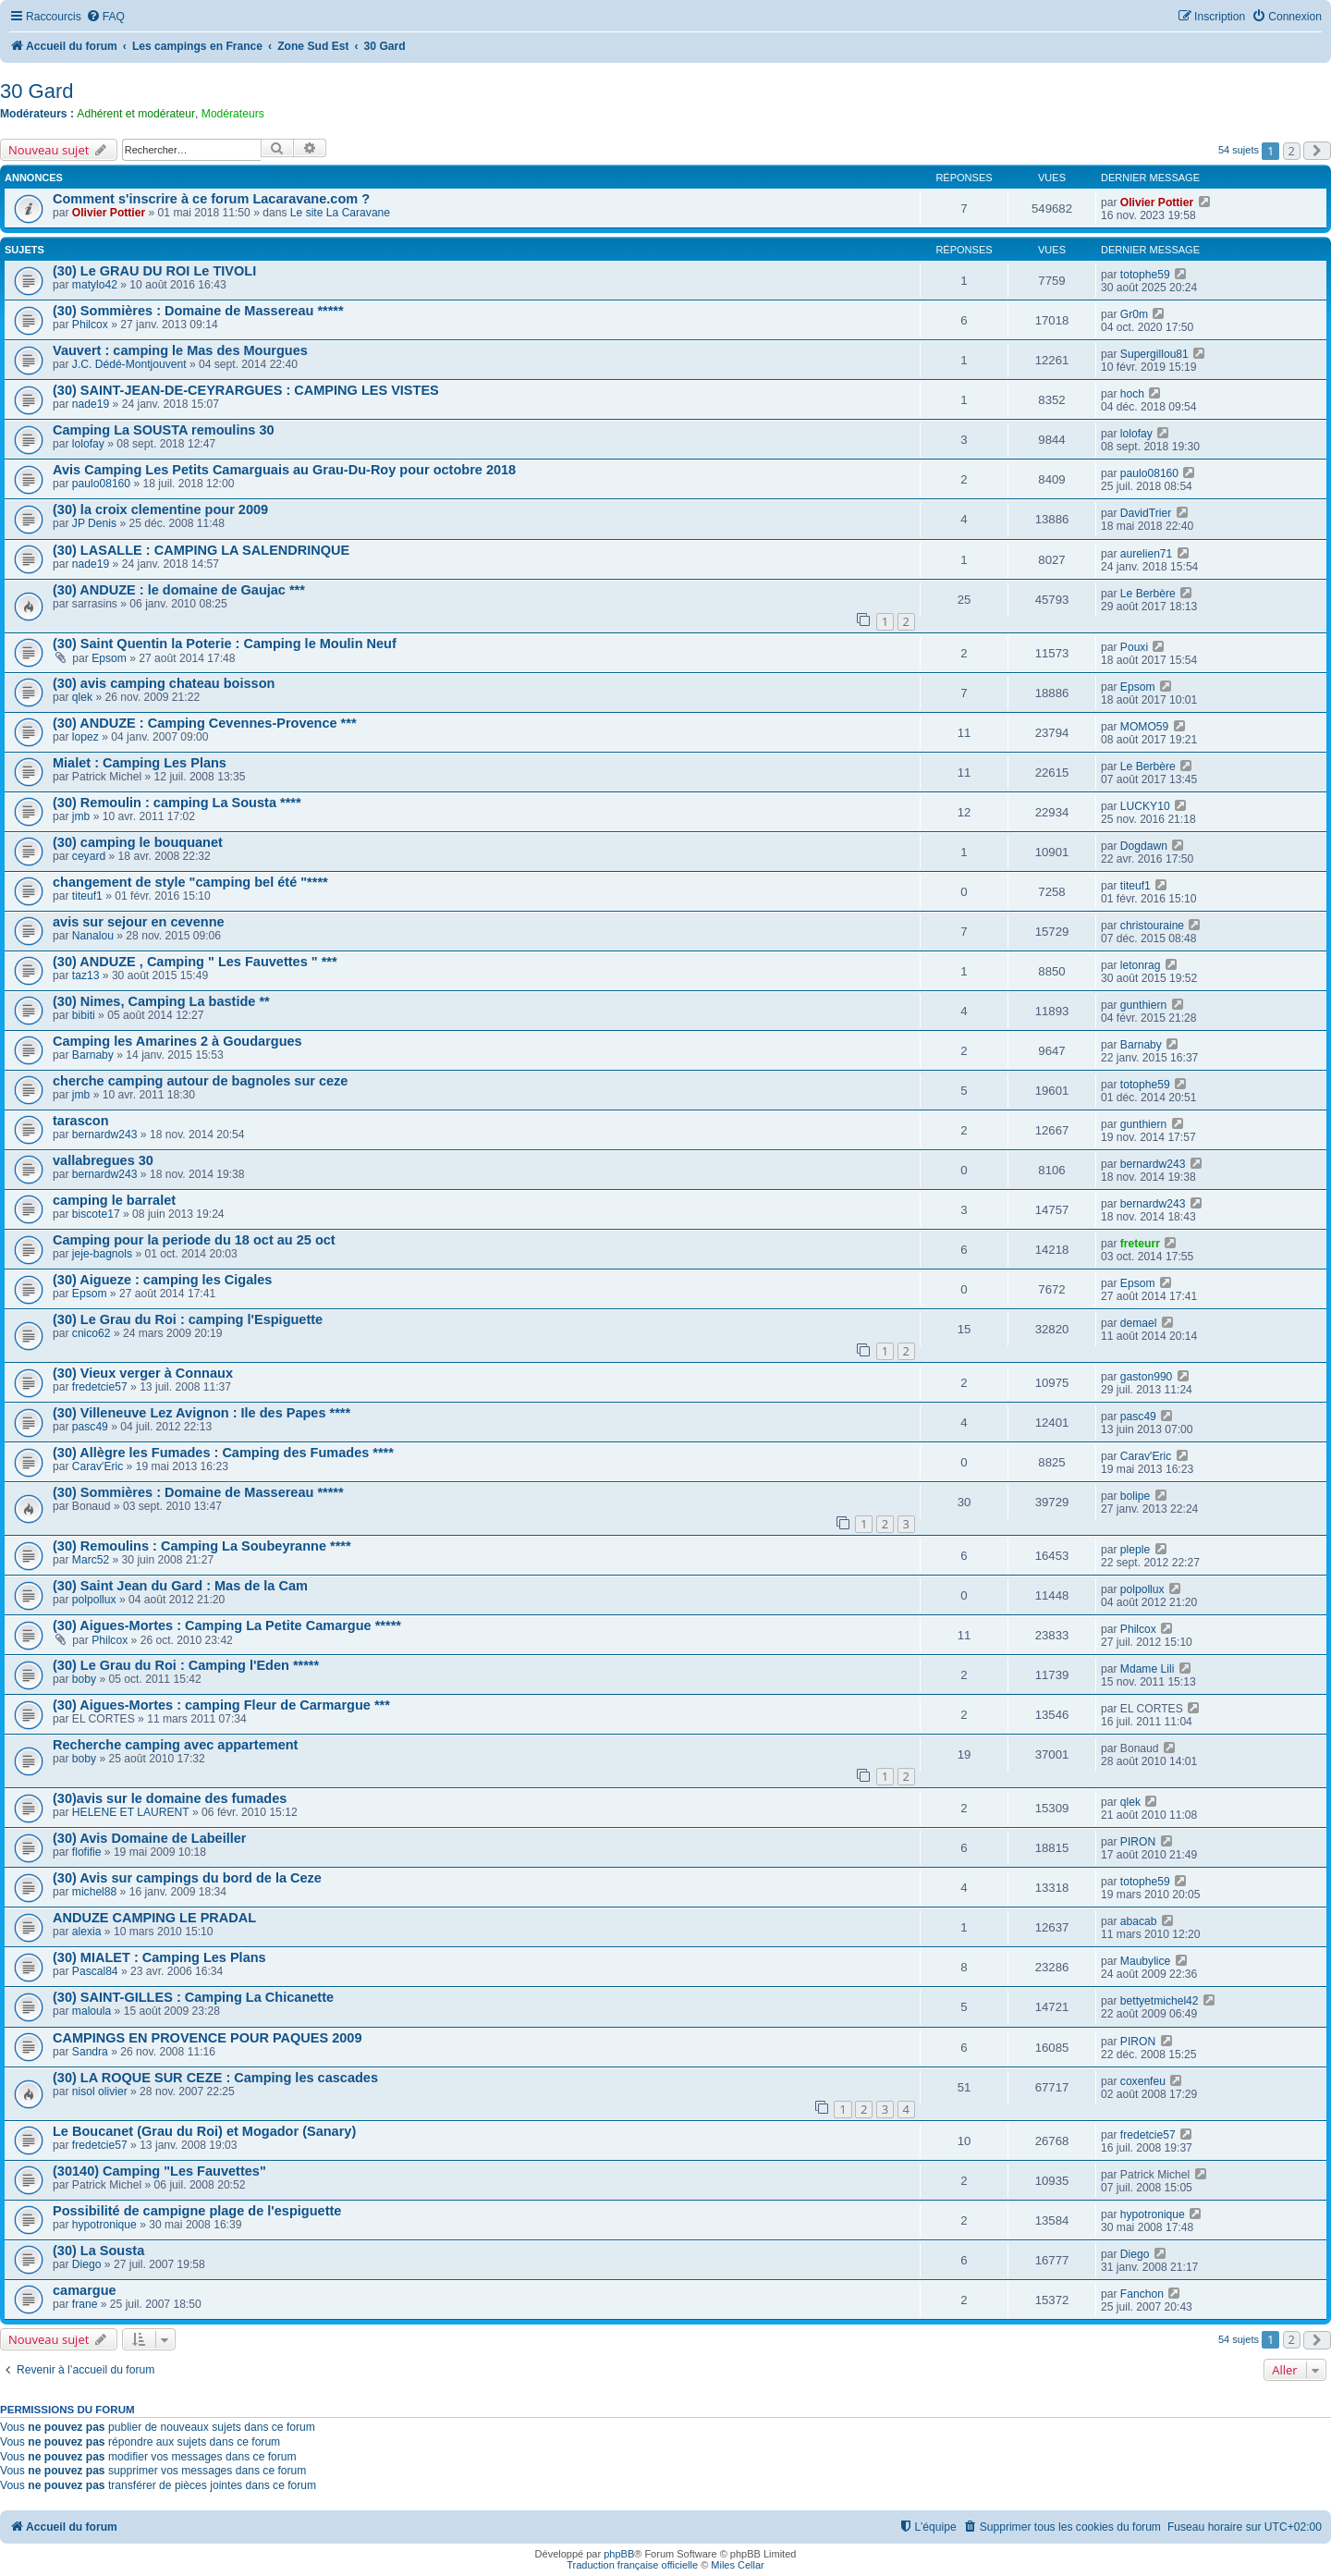 The height and width of the screenshot is (2576, 1331). Describe the element at coordinates (105, 17) in the screenshot. I see `[menuitem]` at that location.